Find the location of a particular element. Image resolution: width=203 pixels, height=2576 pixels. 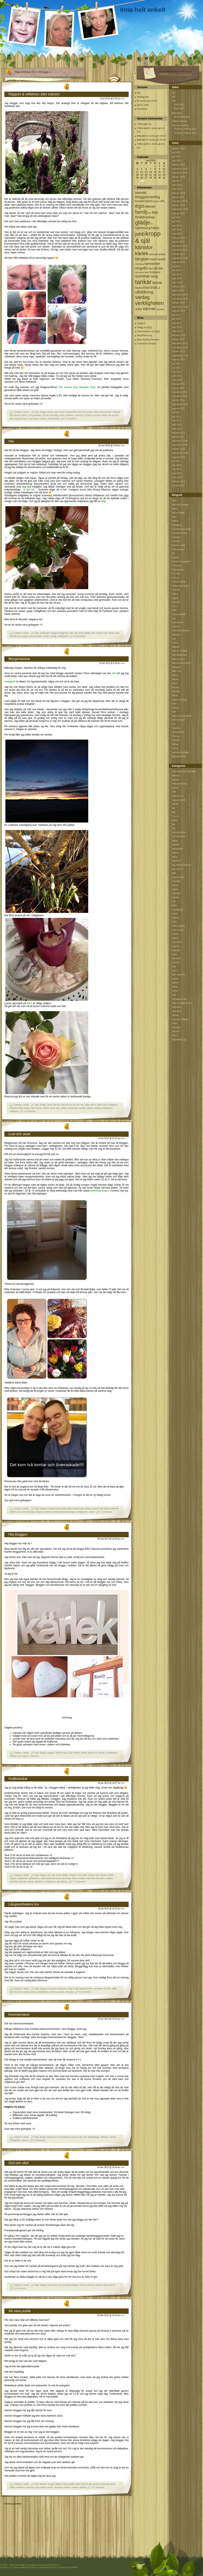

Ung Företagsamhet is located at coordinates (182, 1003).